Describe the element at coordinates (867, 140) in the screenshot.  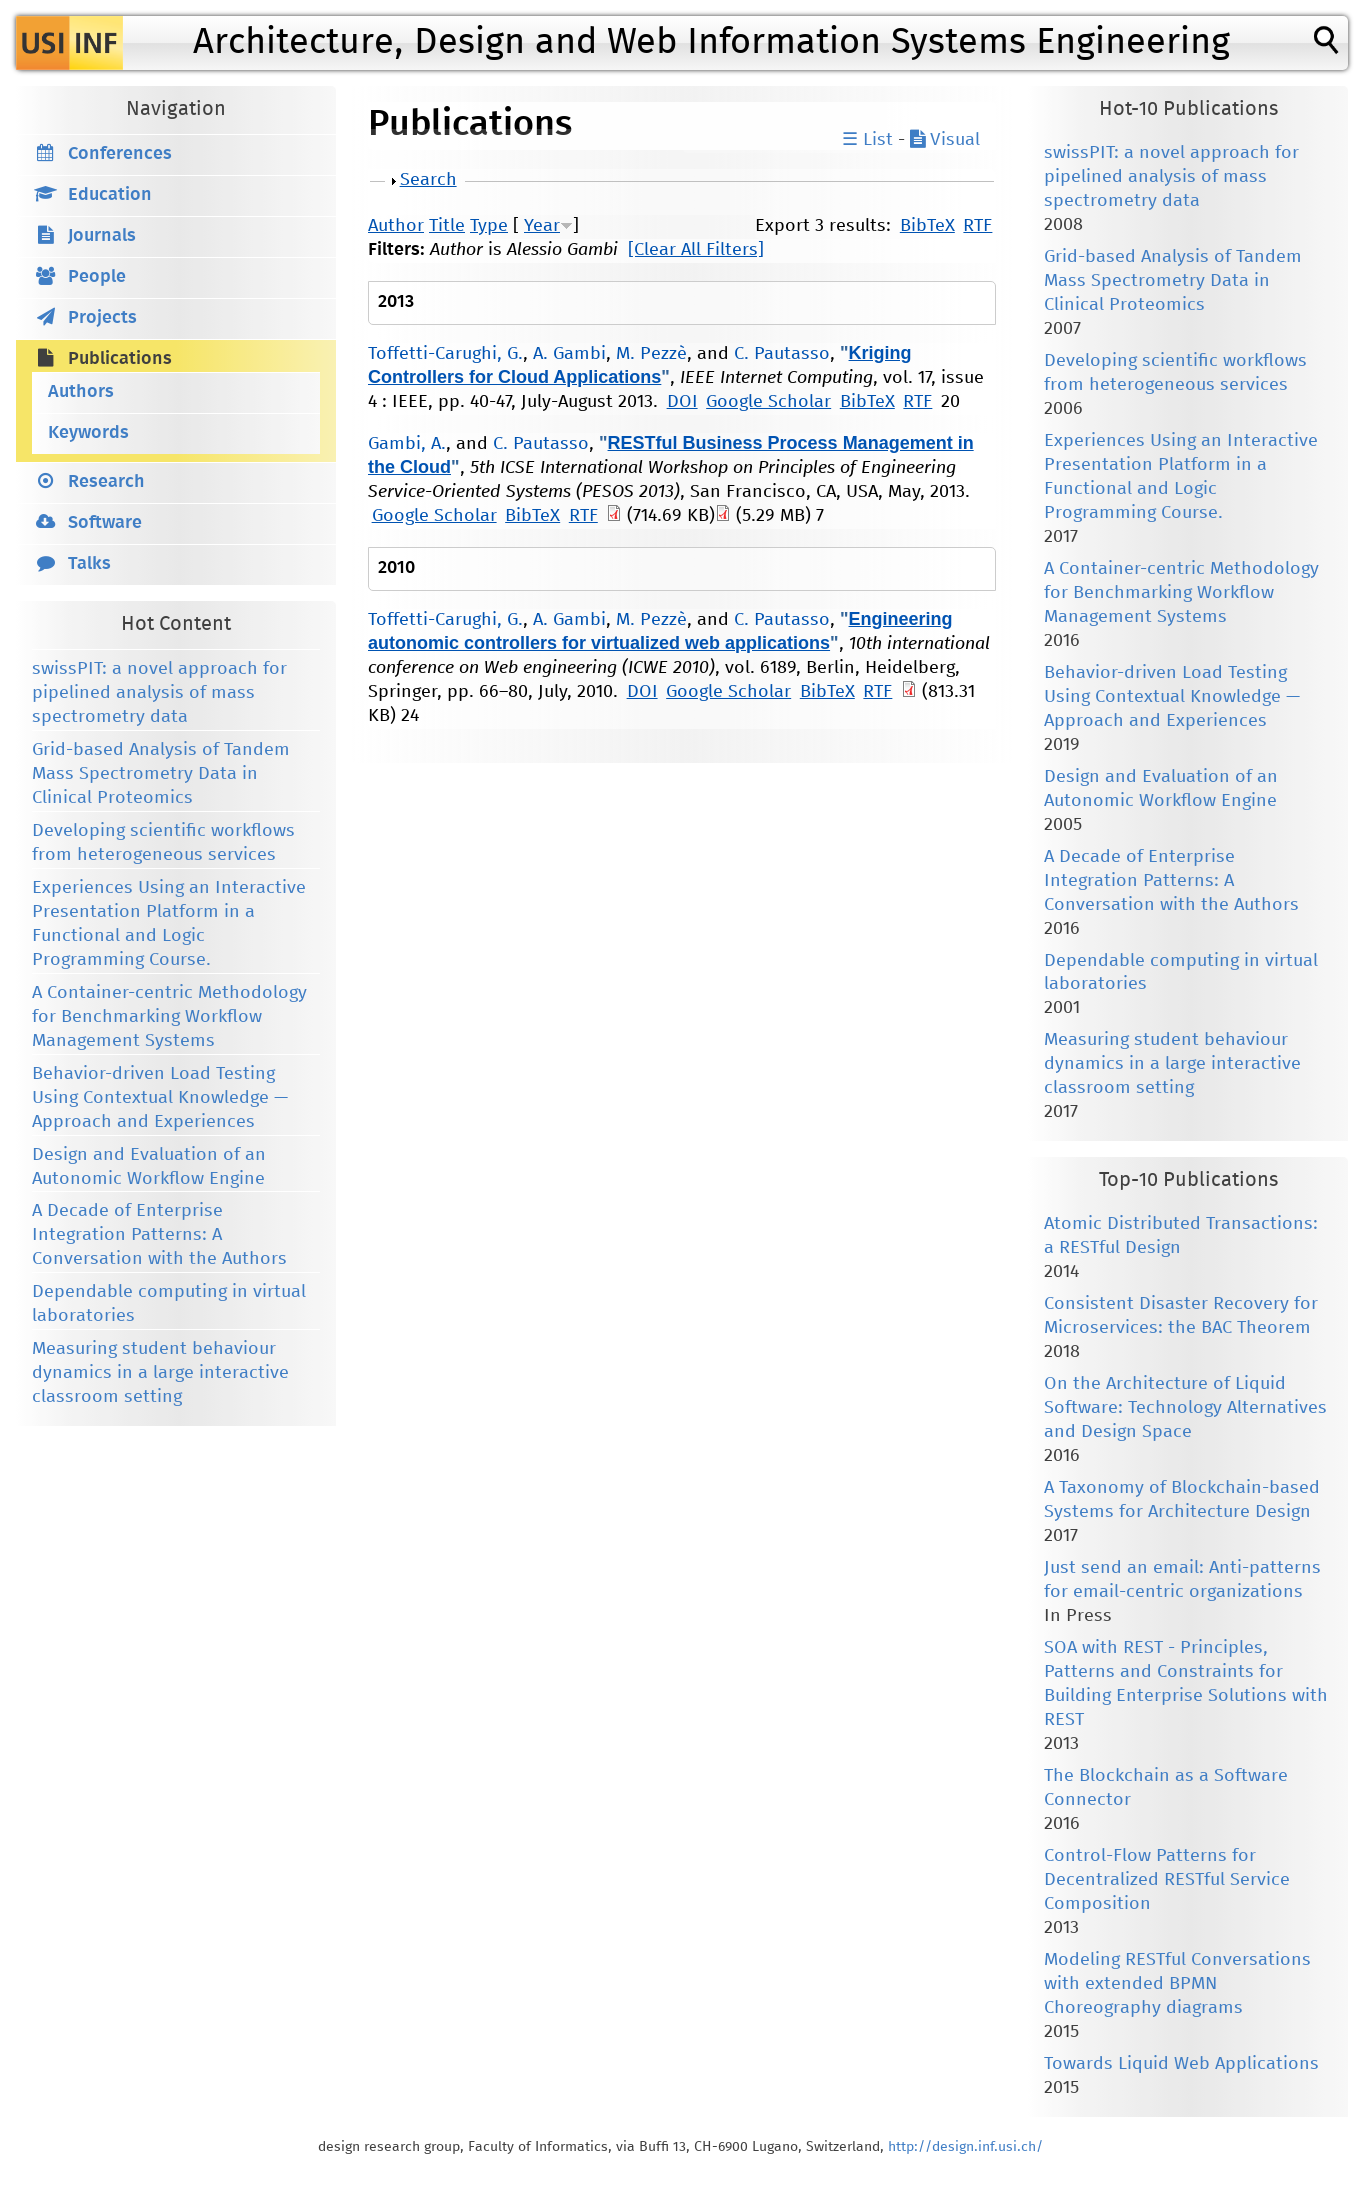
I see `☰ List` at that location.